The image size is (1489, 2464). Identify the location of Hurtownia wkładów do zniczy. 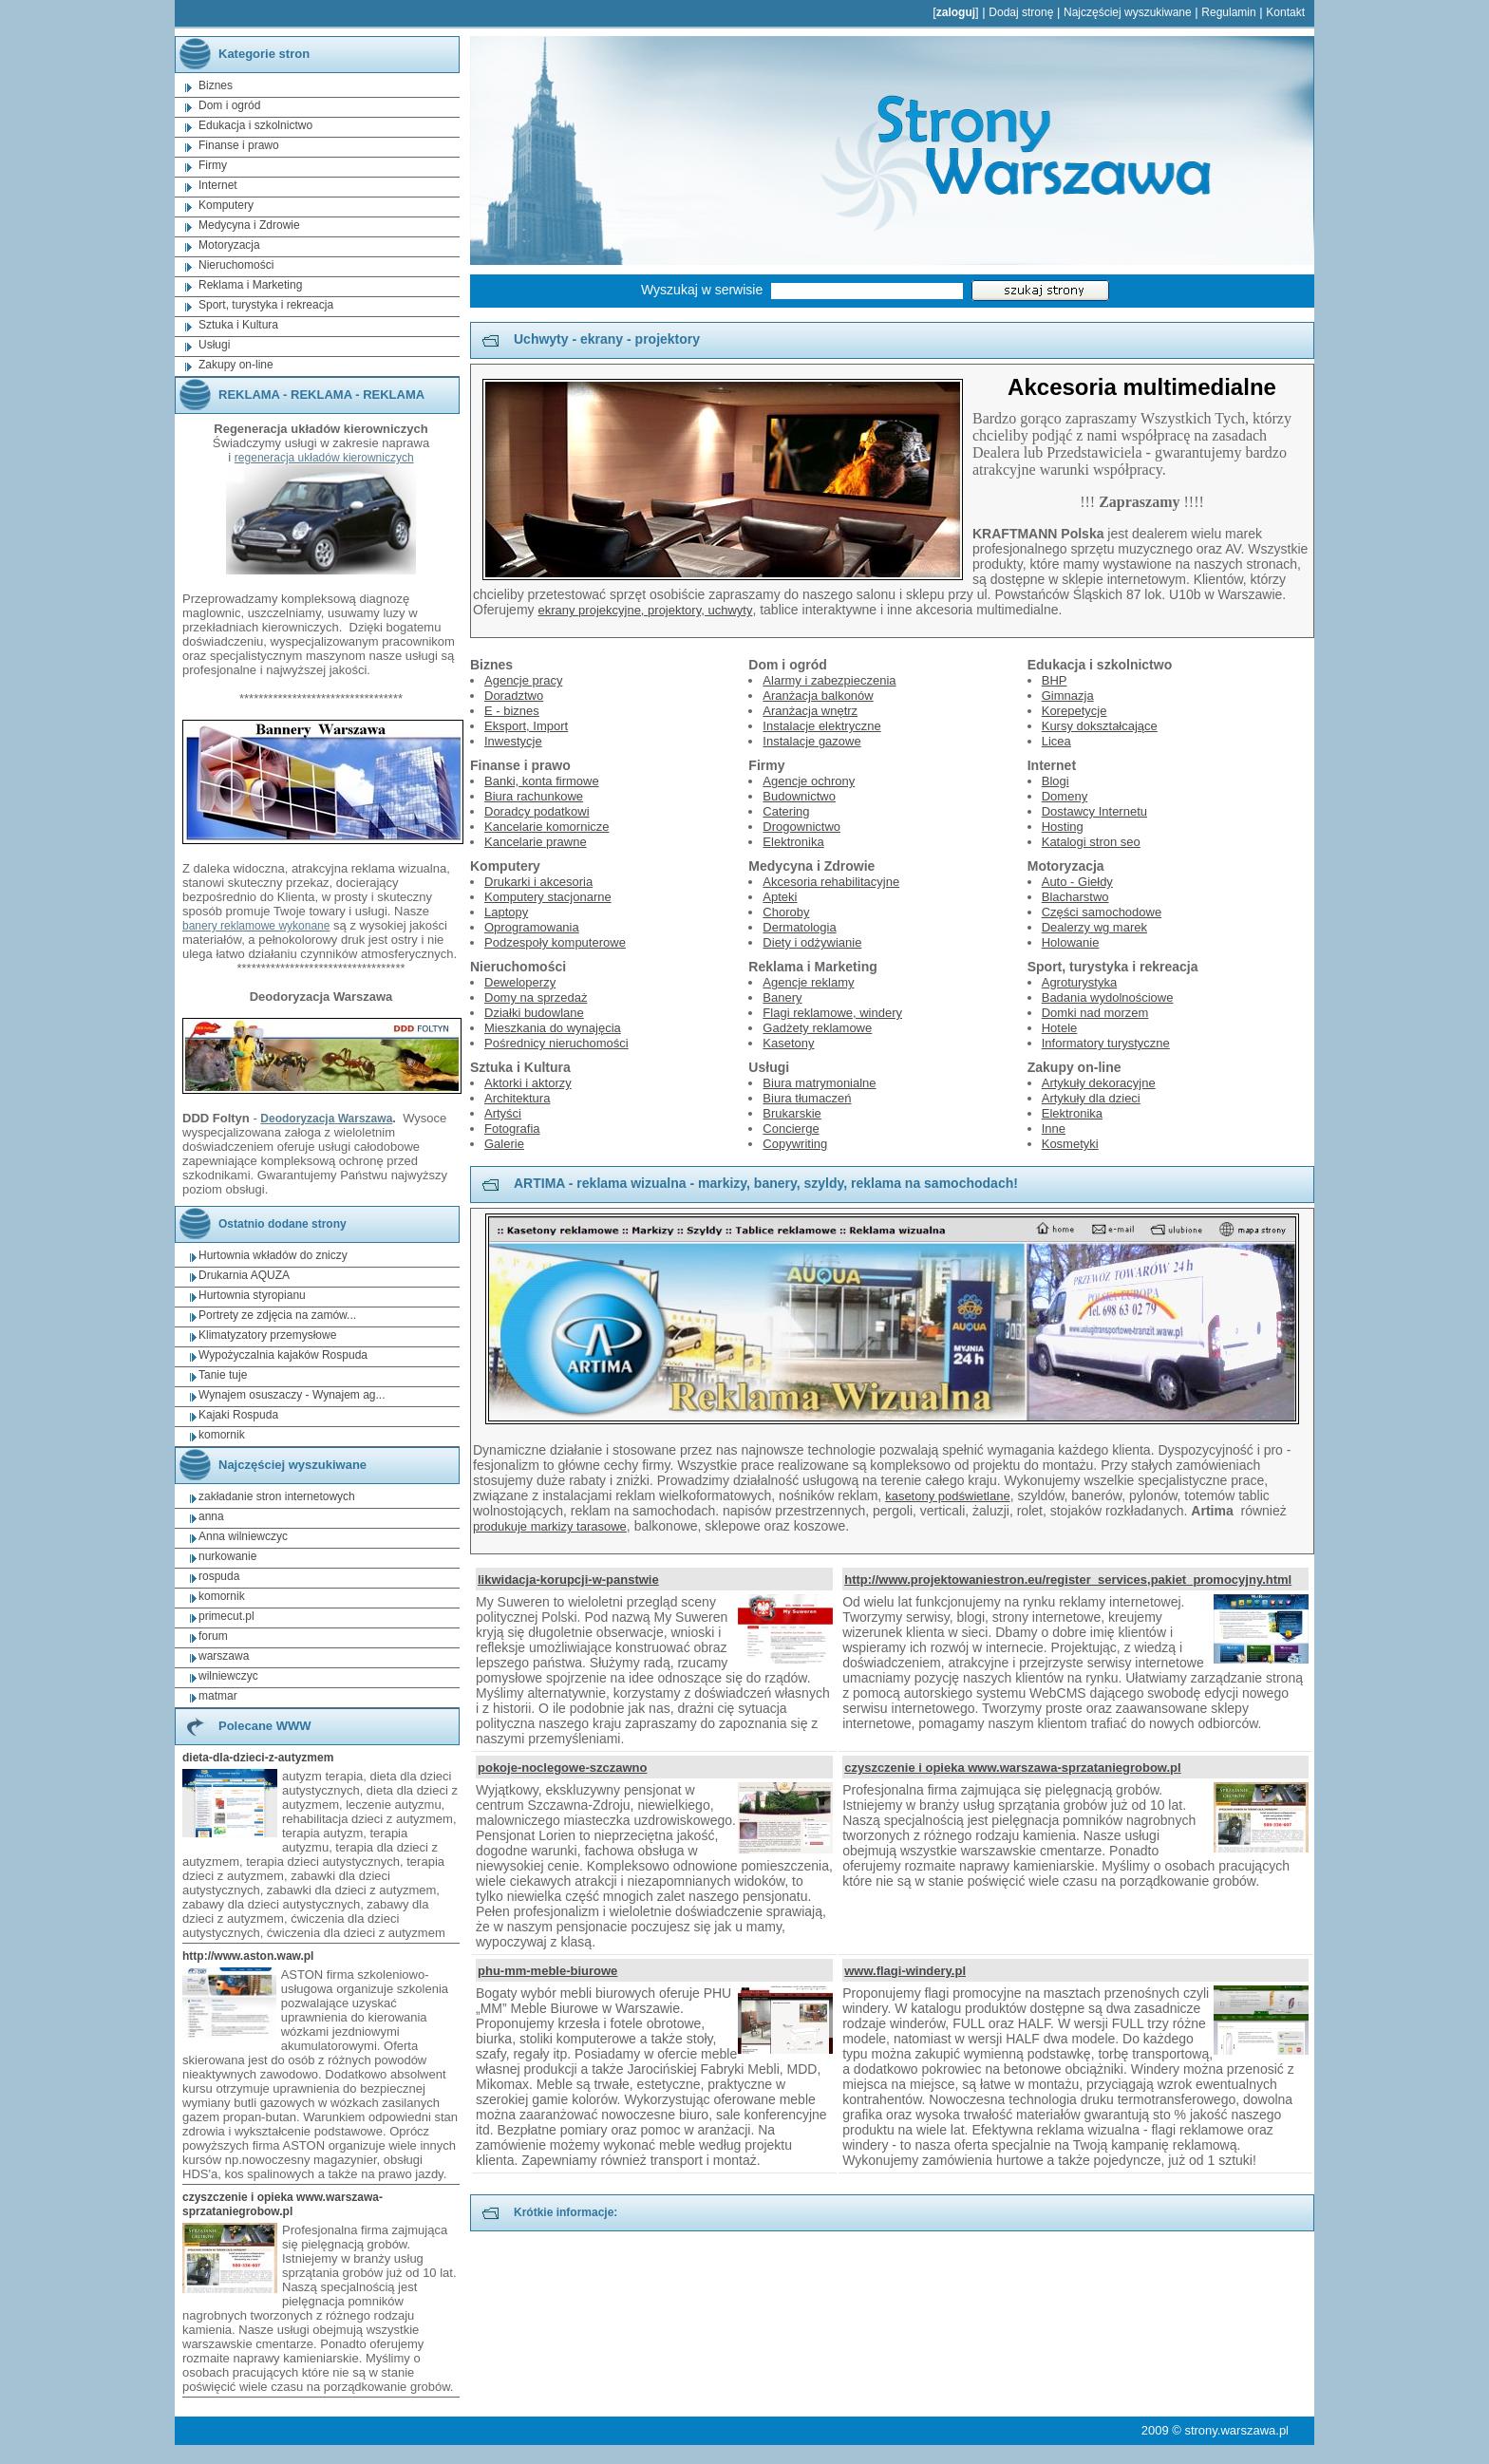
(273, 1255).